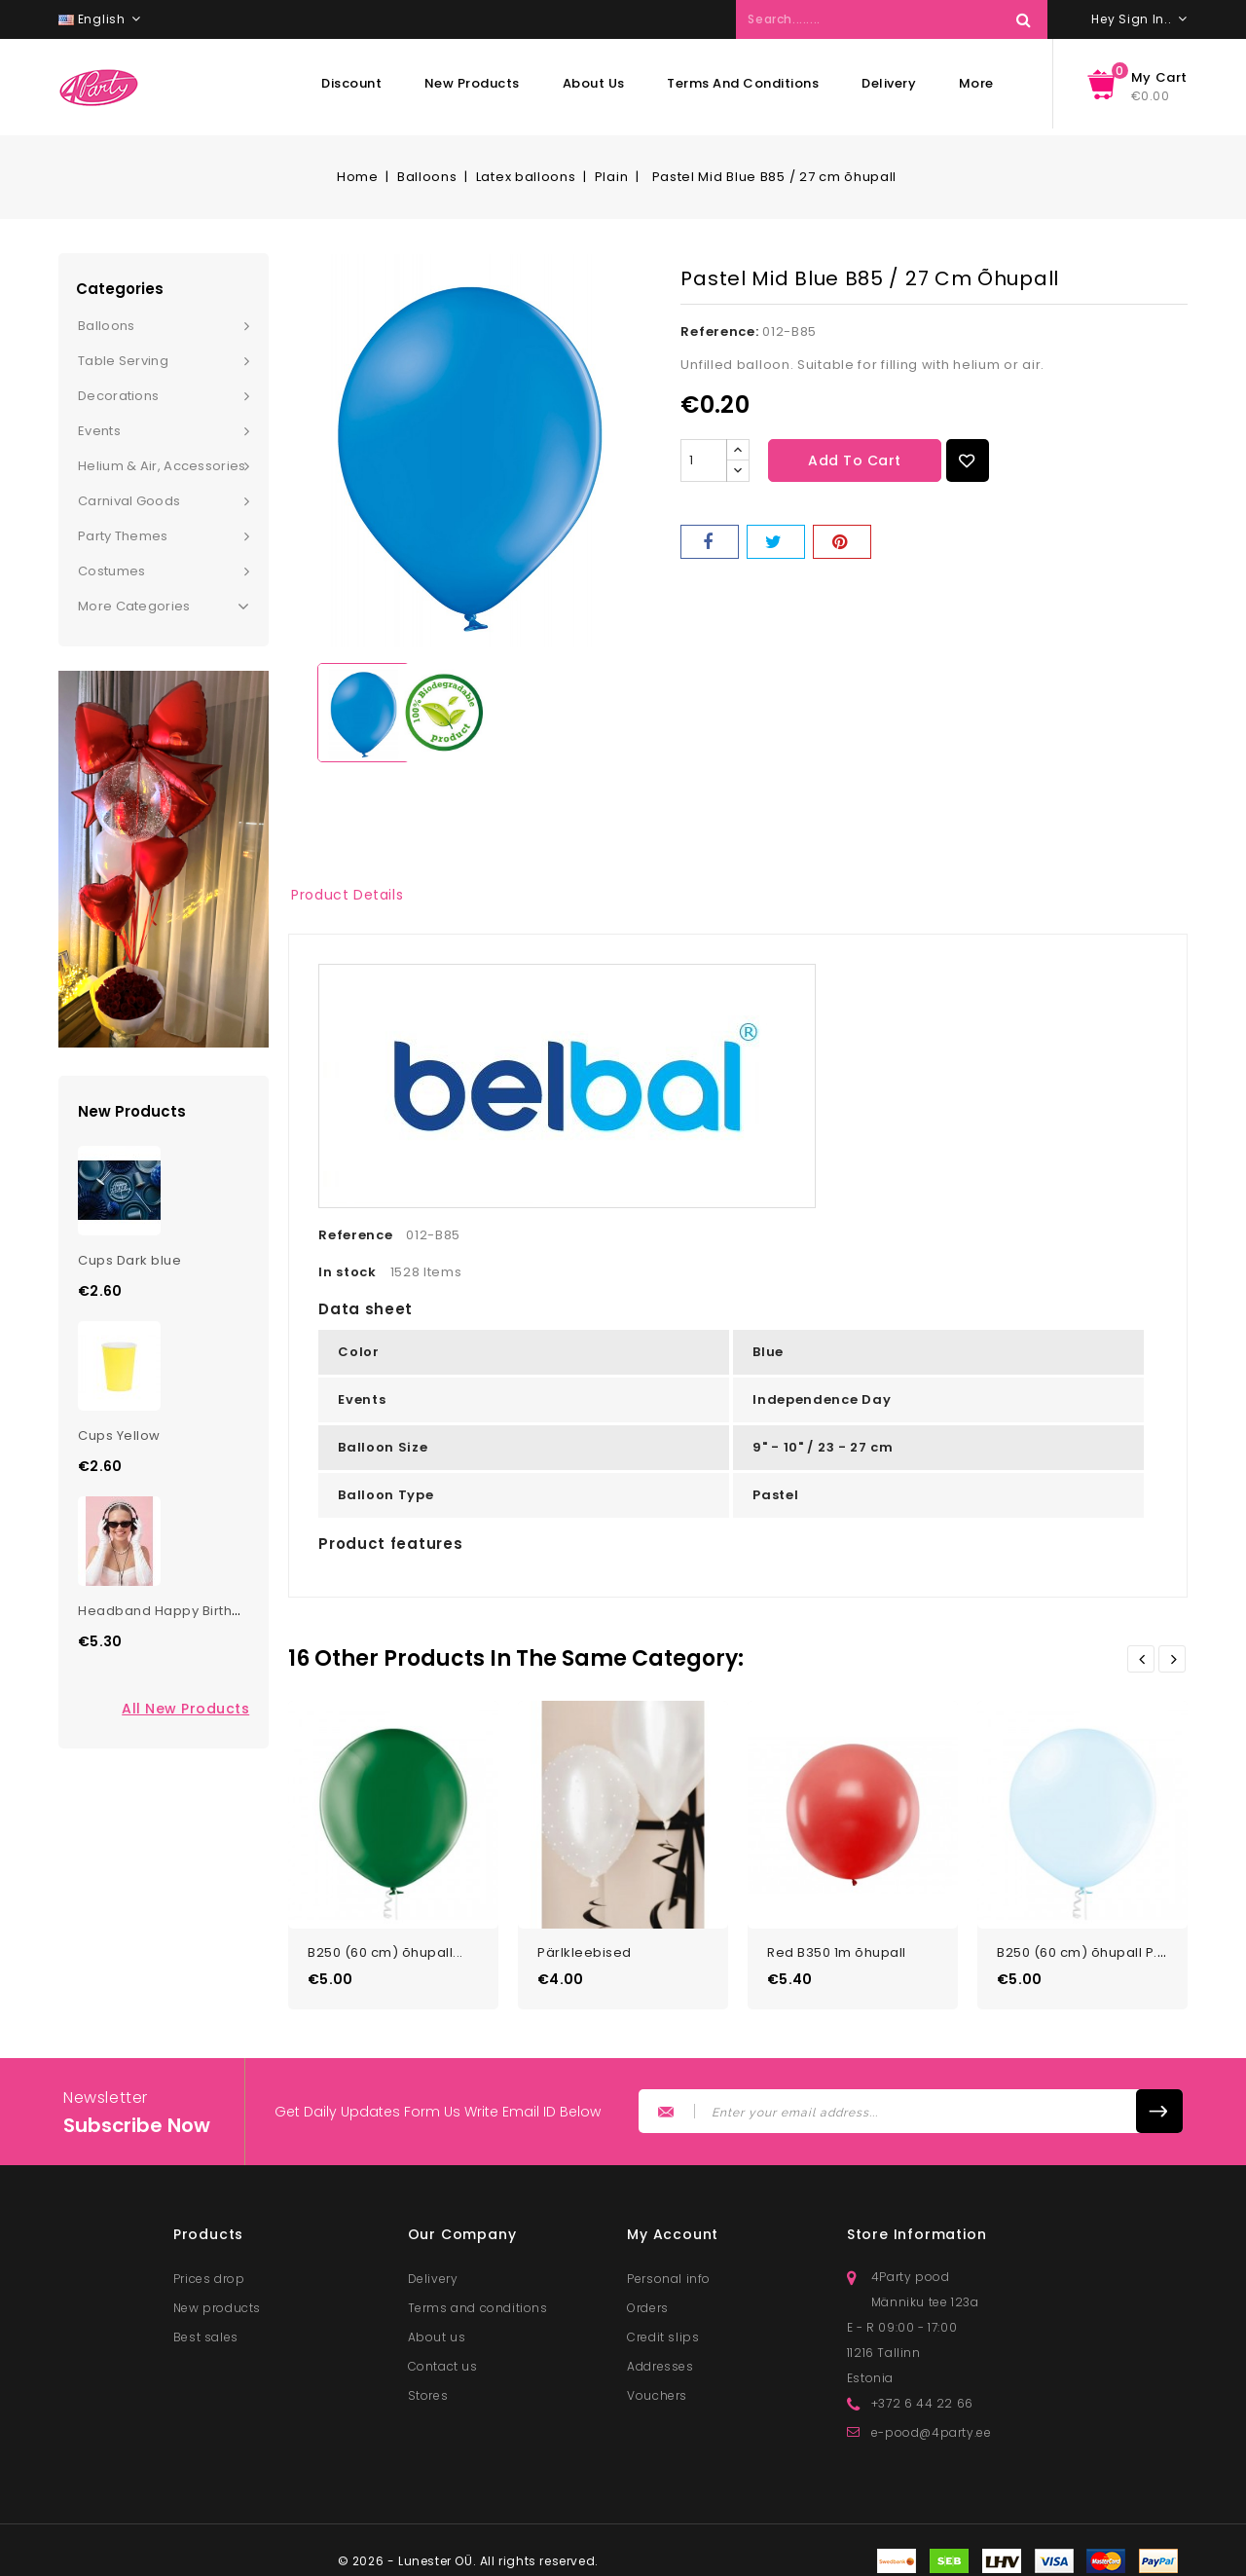 The height and width of the screenshot is (2576, 1246). Describe the element at coordinates (118, 395) in the screenshot. I see `Decorations` at that location.